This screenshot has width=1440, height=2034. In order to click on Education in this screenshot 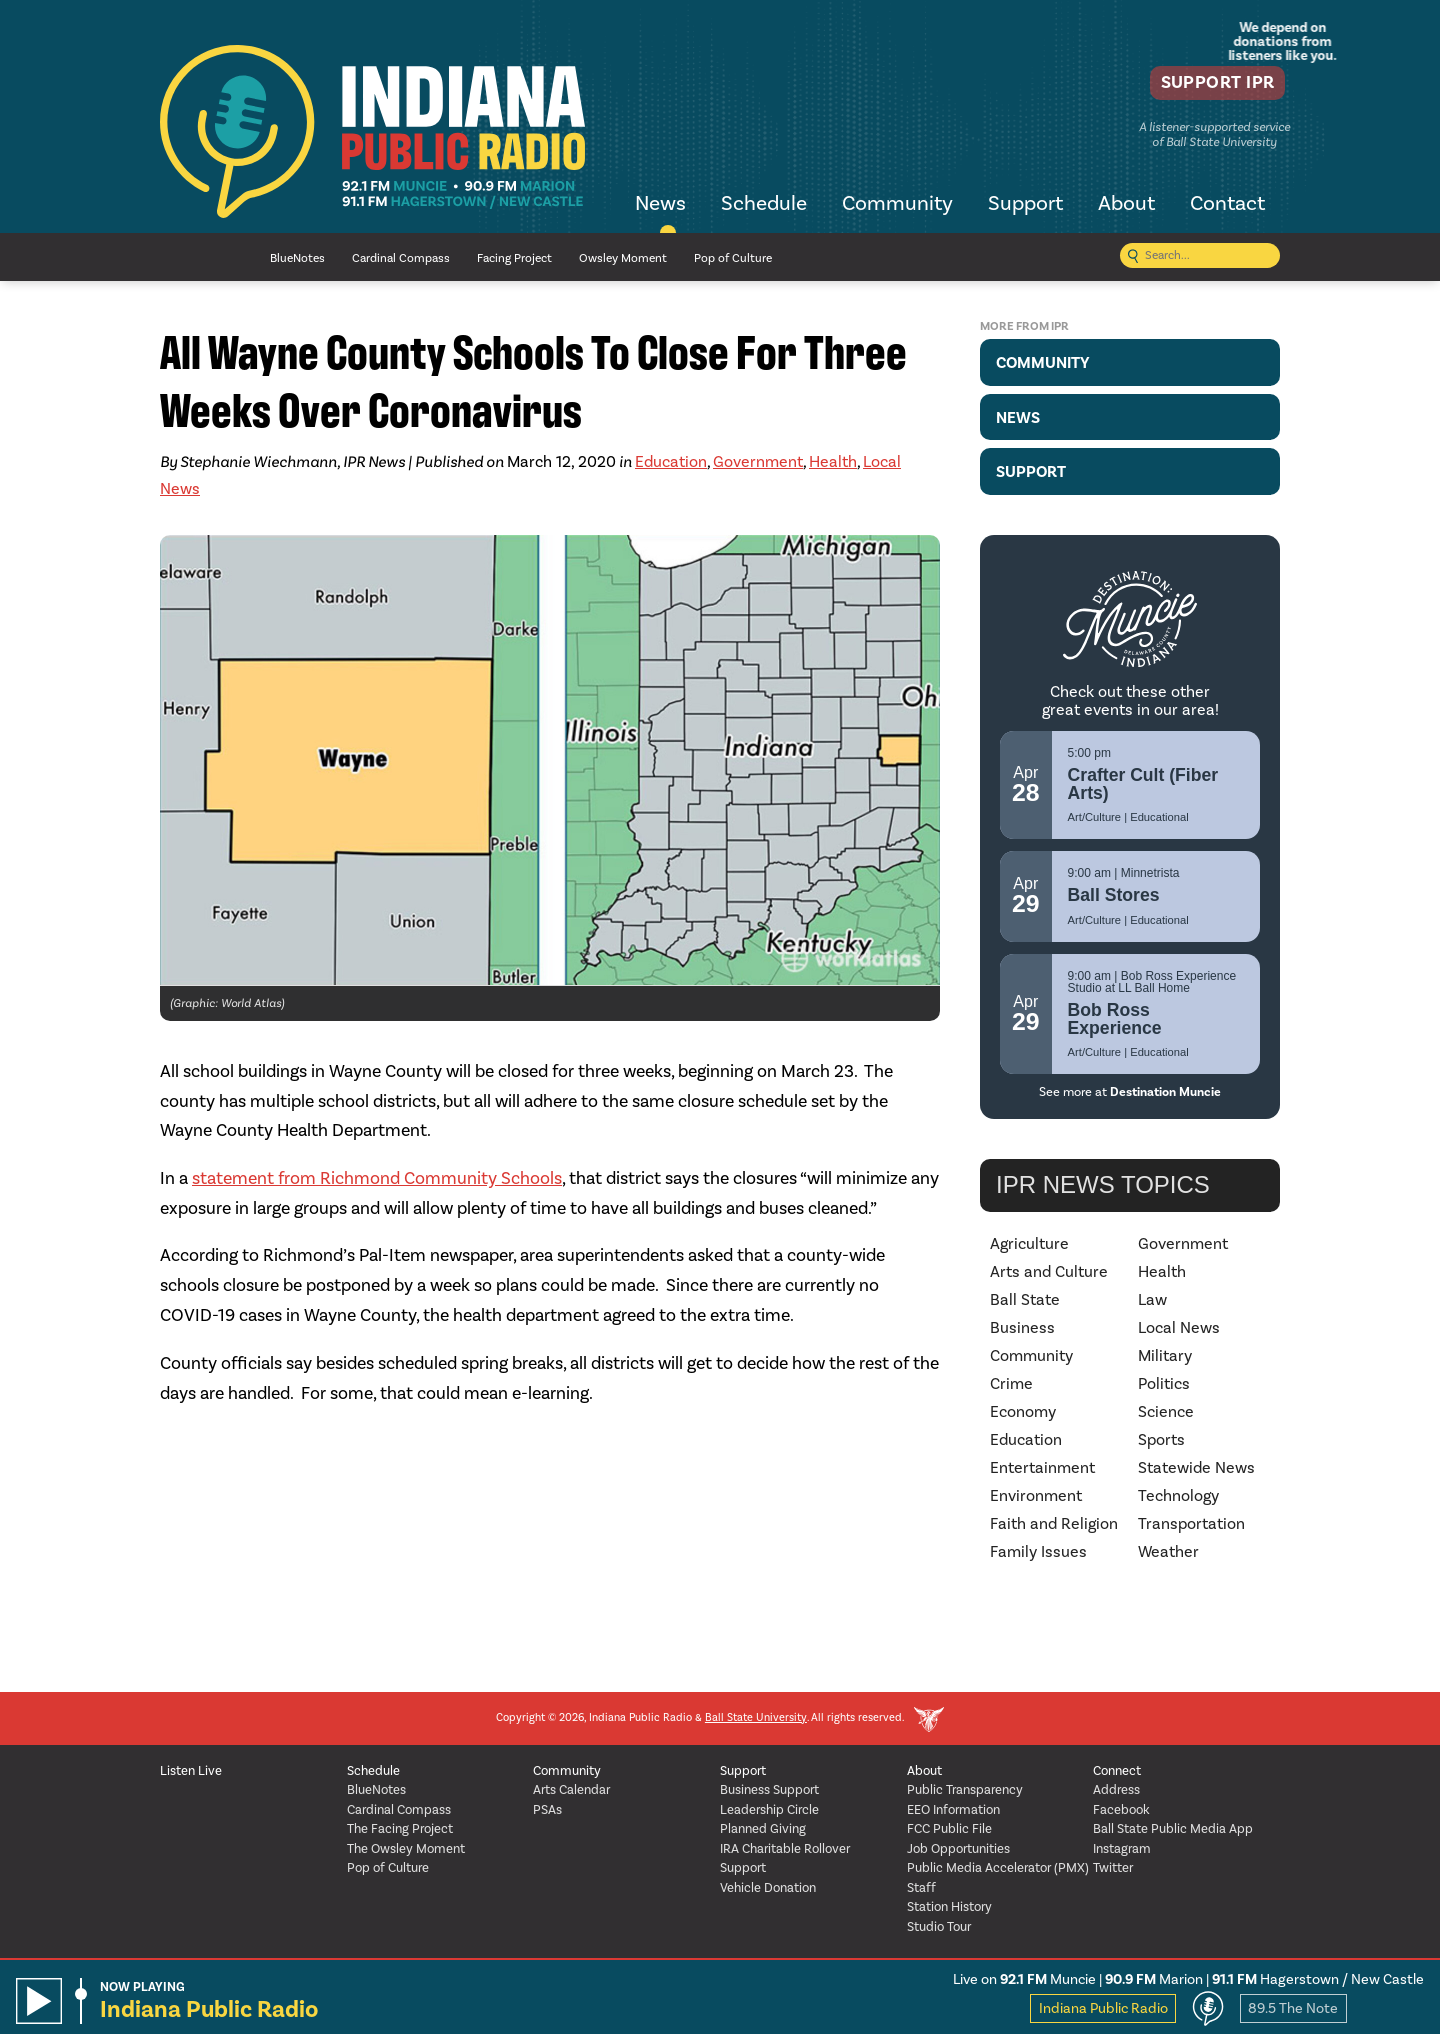, I will do `click(671, 462)`.